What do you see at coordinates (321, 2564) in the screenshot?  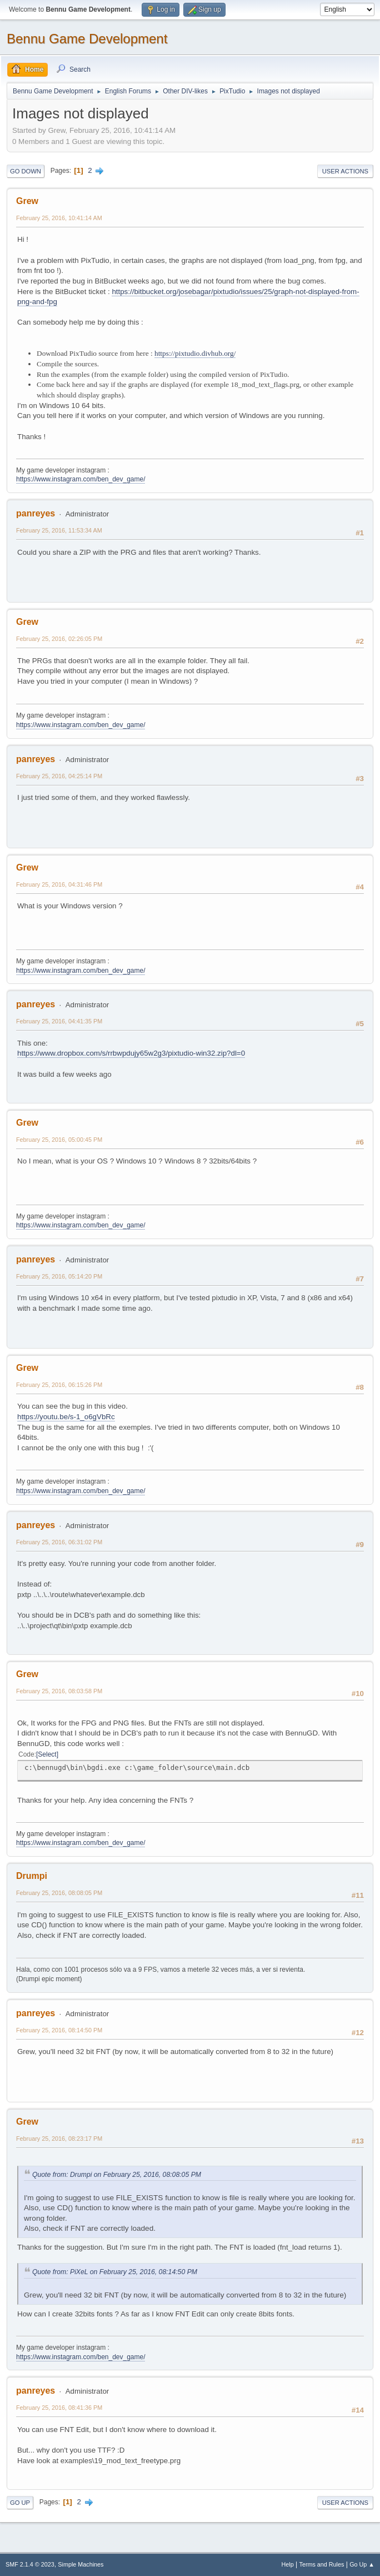 I see `Terms and Rules` at bounding box center [321, 2564].